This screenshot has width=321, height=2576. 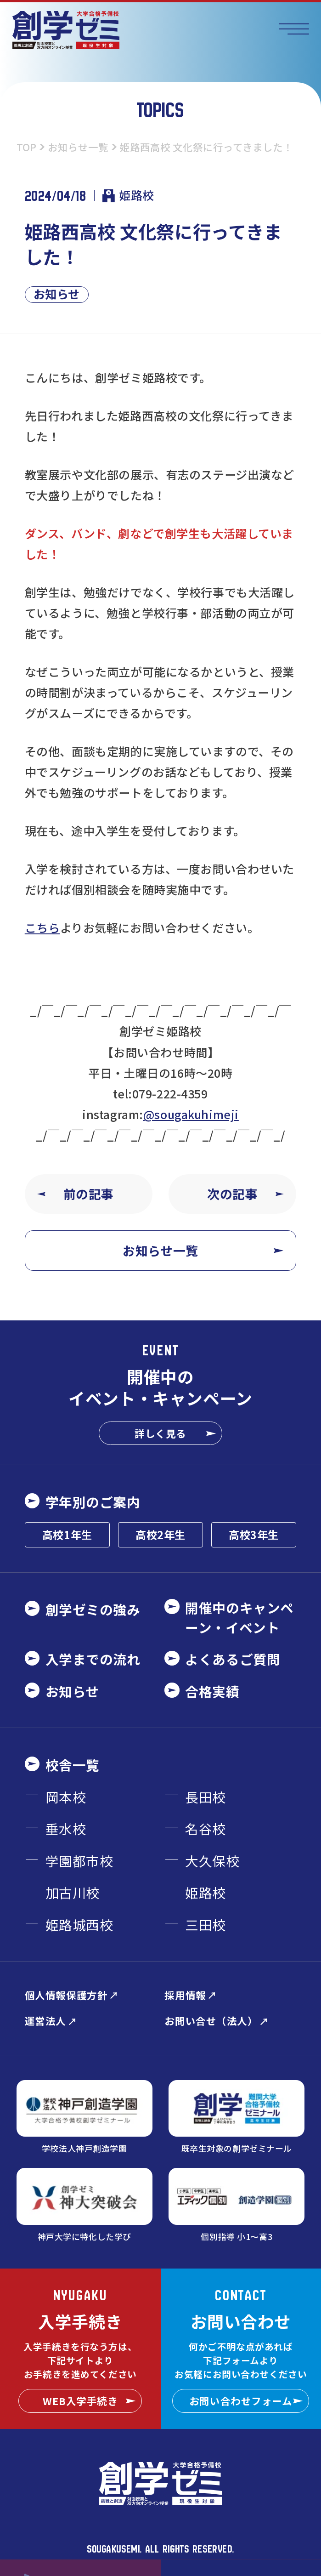 What do you see at coordinates (203, 1250) in the screenshot?
I see `お知らせ一覧` at bounding box center [203, 1250].